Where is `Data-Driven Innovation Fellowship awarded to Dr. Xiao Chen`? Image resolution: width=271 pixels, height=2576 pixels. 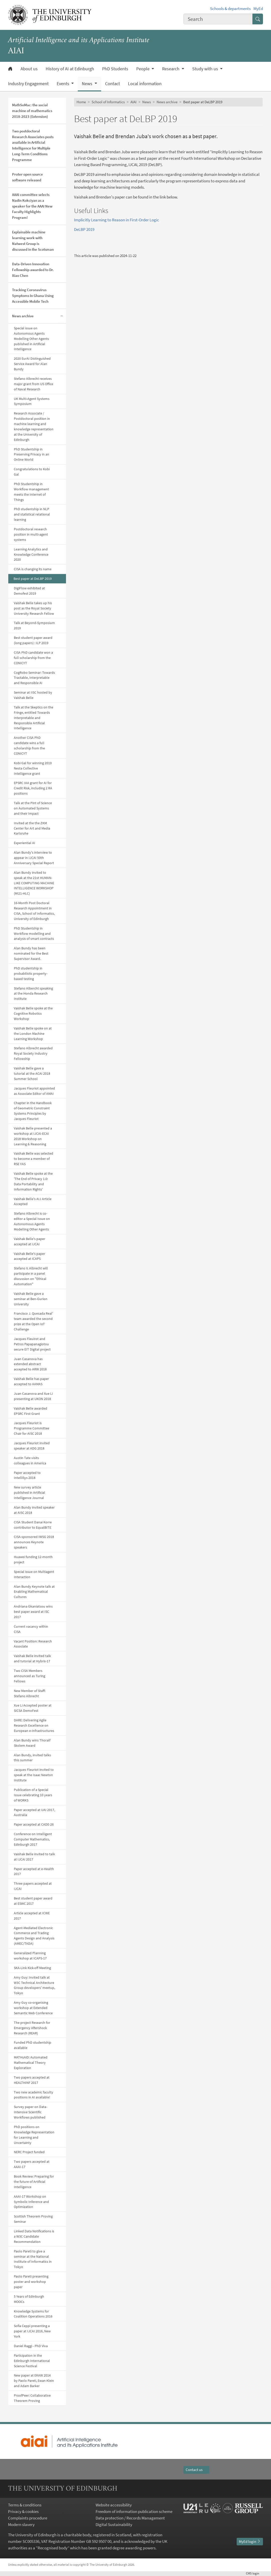
Data-Driven Innovation Fellowship awarded to Dr. Xiao Chen is located at coordinates (33, 270).